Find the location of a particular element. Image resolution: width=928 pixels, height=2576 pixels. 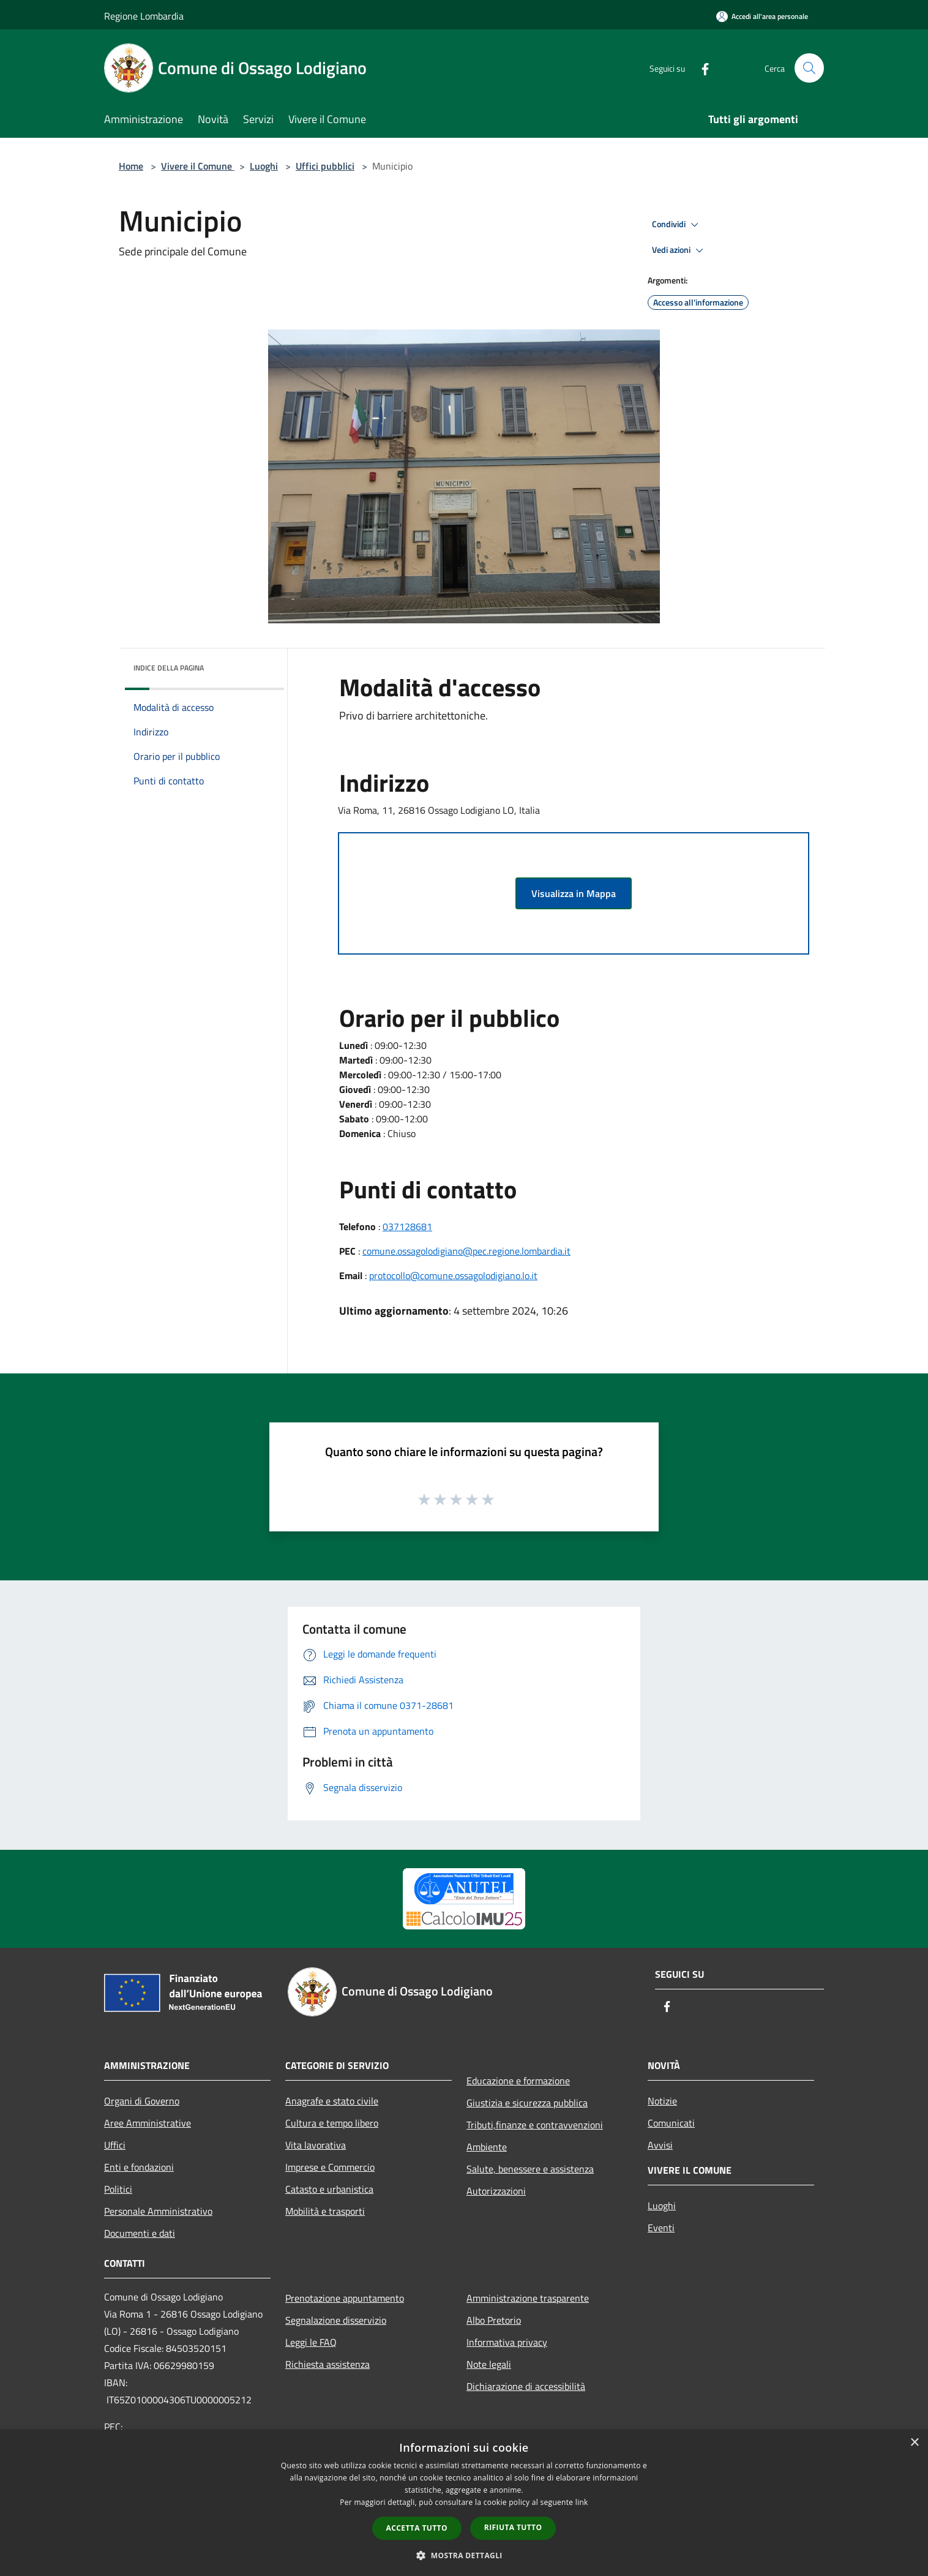

Avvisi is located at coordinates (660, 2145).